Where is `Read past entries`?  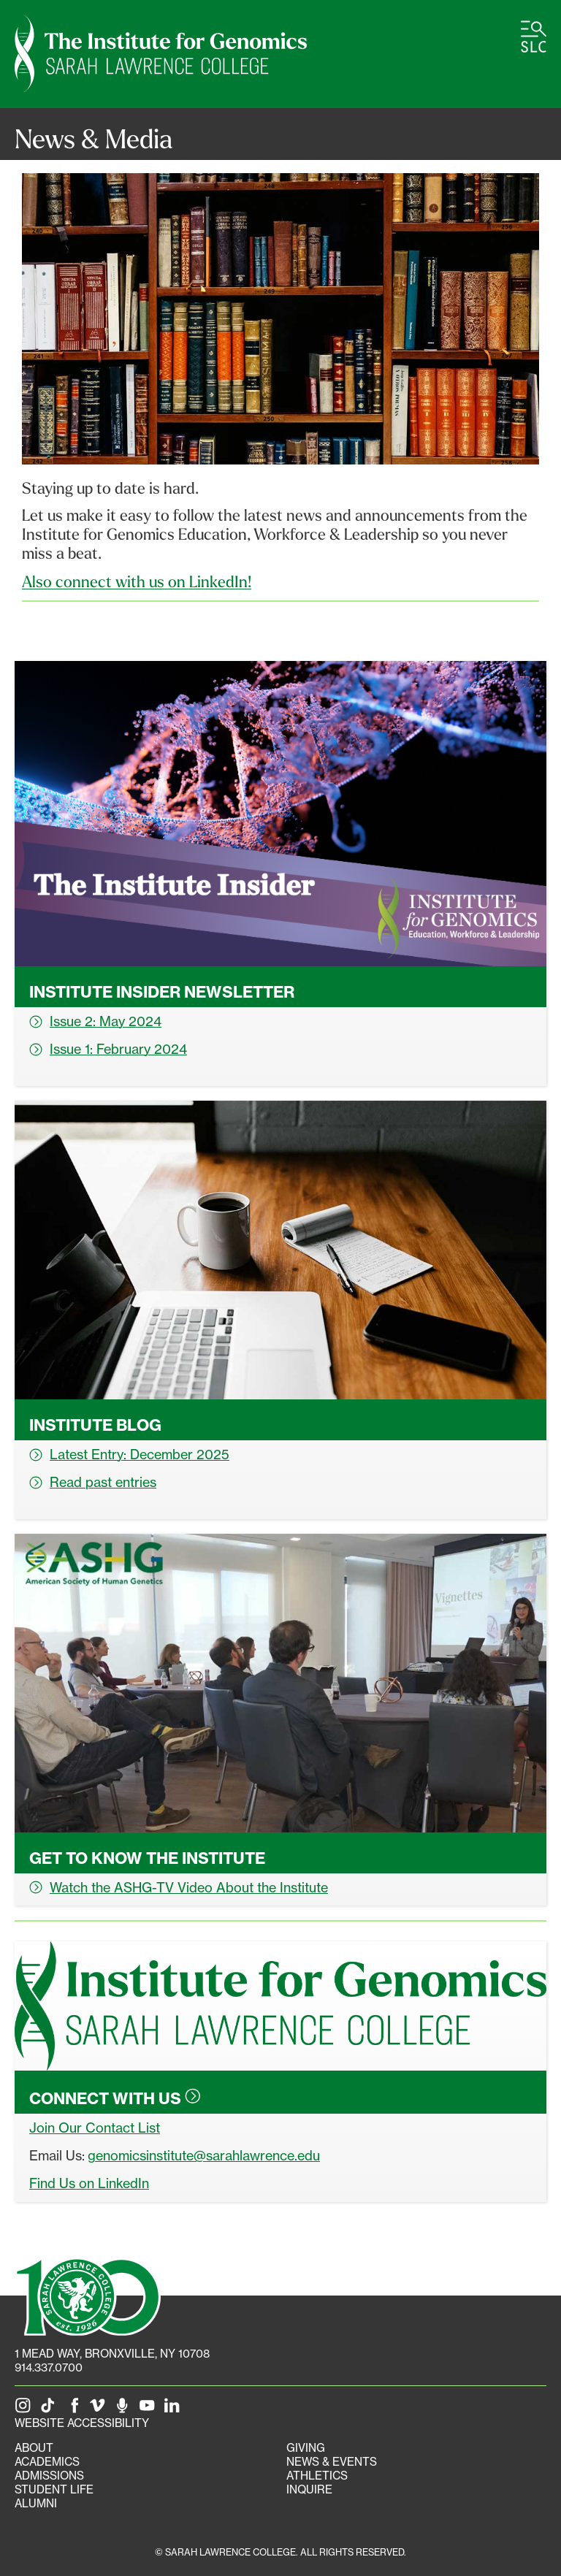
Read past entries is located at coordinates (92, 1482).